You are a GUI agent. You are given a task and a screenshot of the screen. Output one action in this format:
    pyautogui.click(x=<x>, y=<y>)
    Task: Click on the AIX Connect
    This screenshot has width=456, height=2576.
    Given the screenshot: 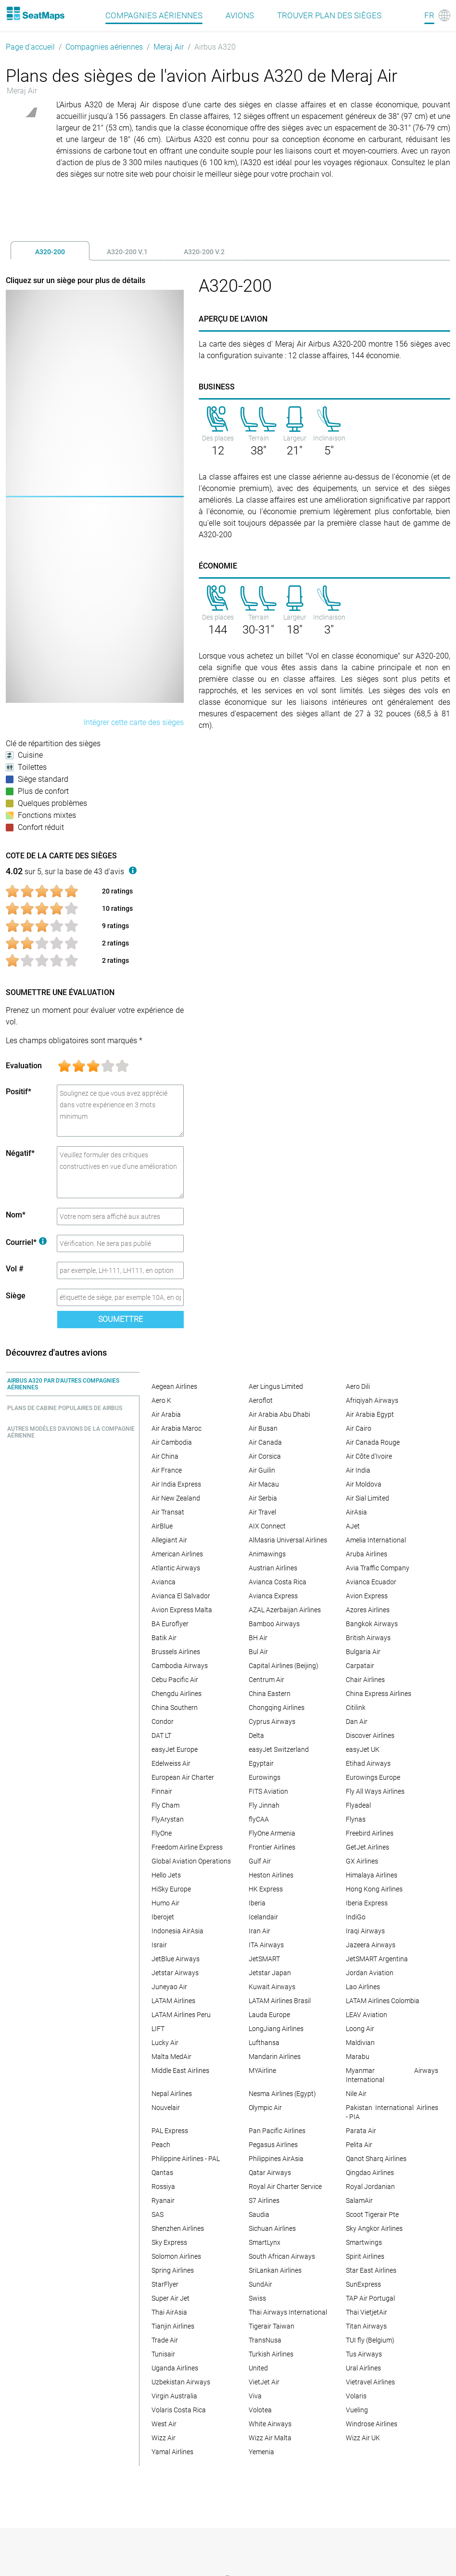 What is the action you would take?
    pyautogui.click(x=267, y=1526)
    